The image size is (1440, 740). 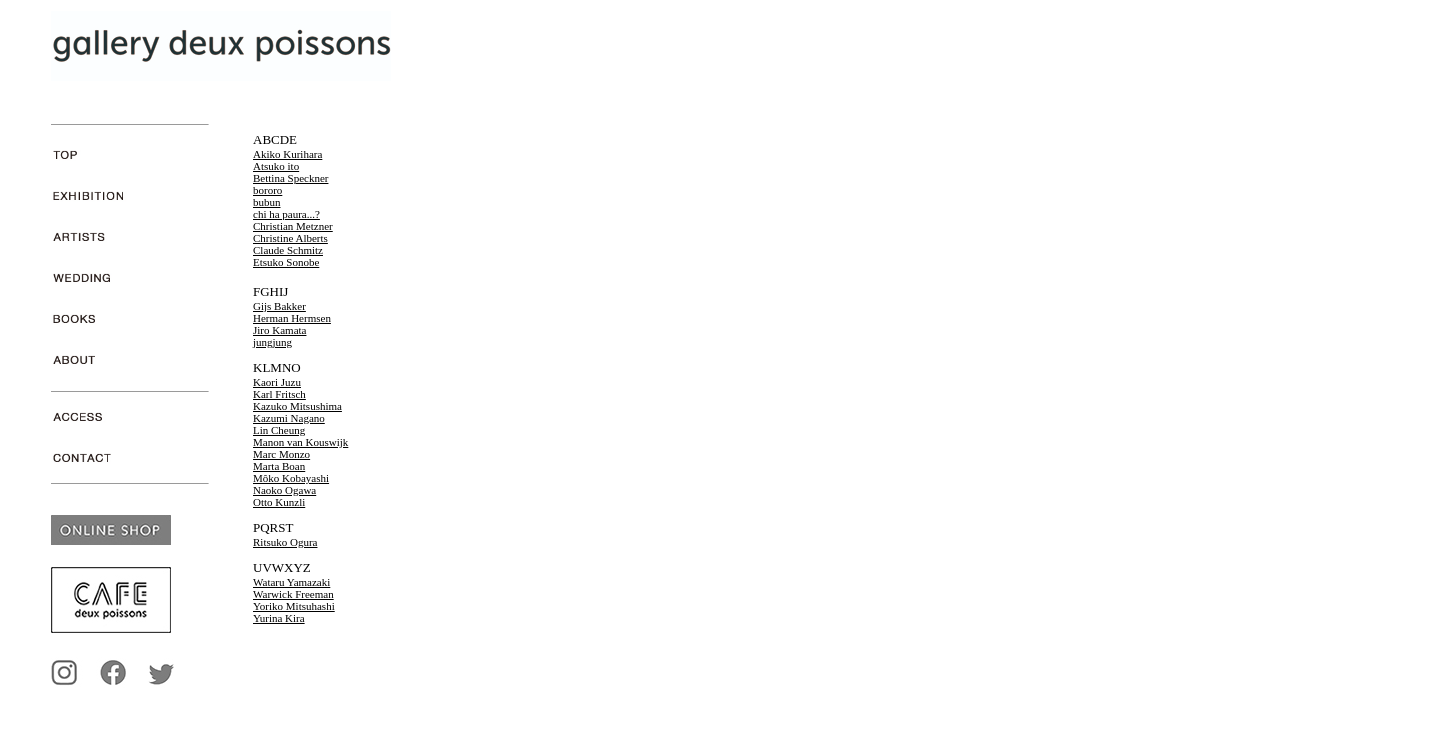 What do you see at coordinates (287, 154) in the screenshot?
I see `Akiko Kurihara` at bounding box center [287, 154].